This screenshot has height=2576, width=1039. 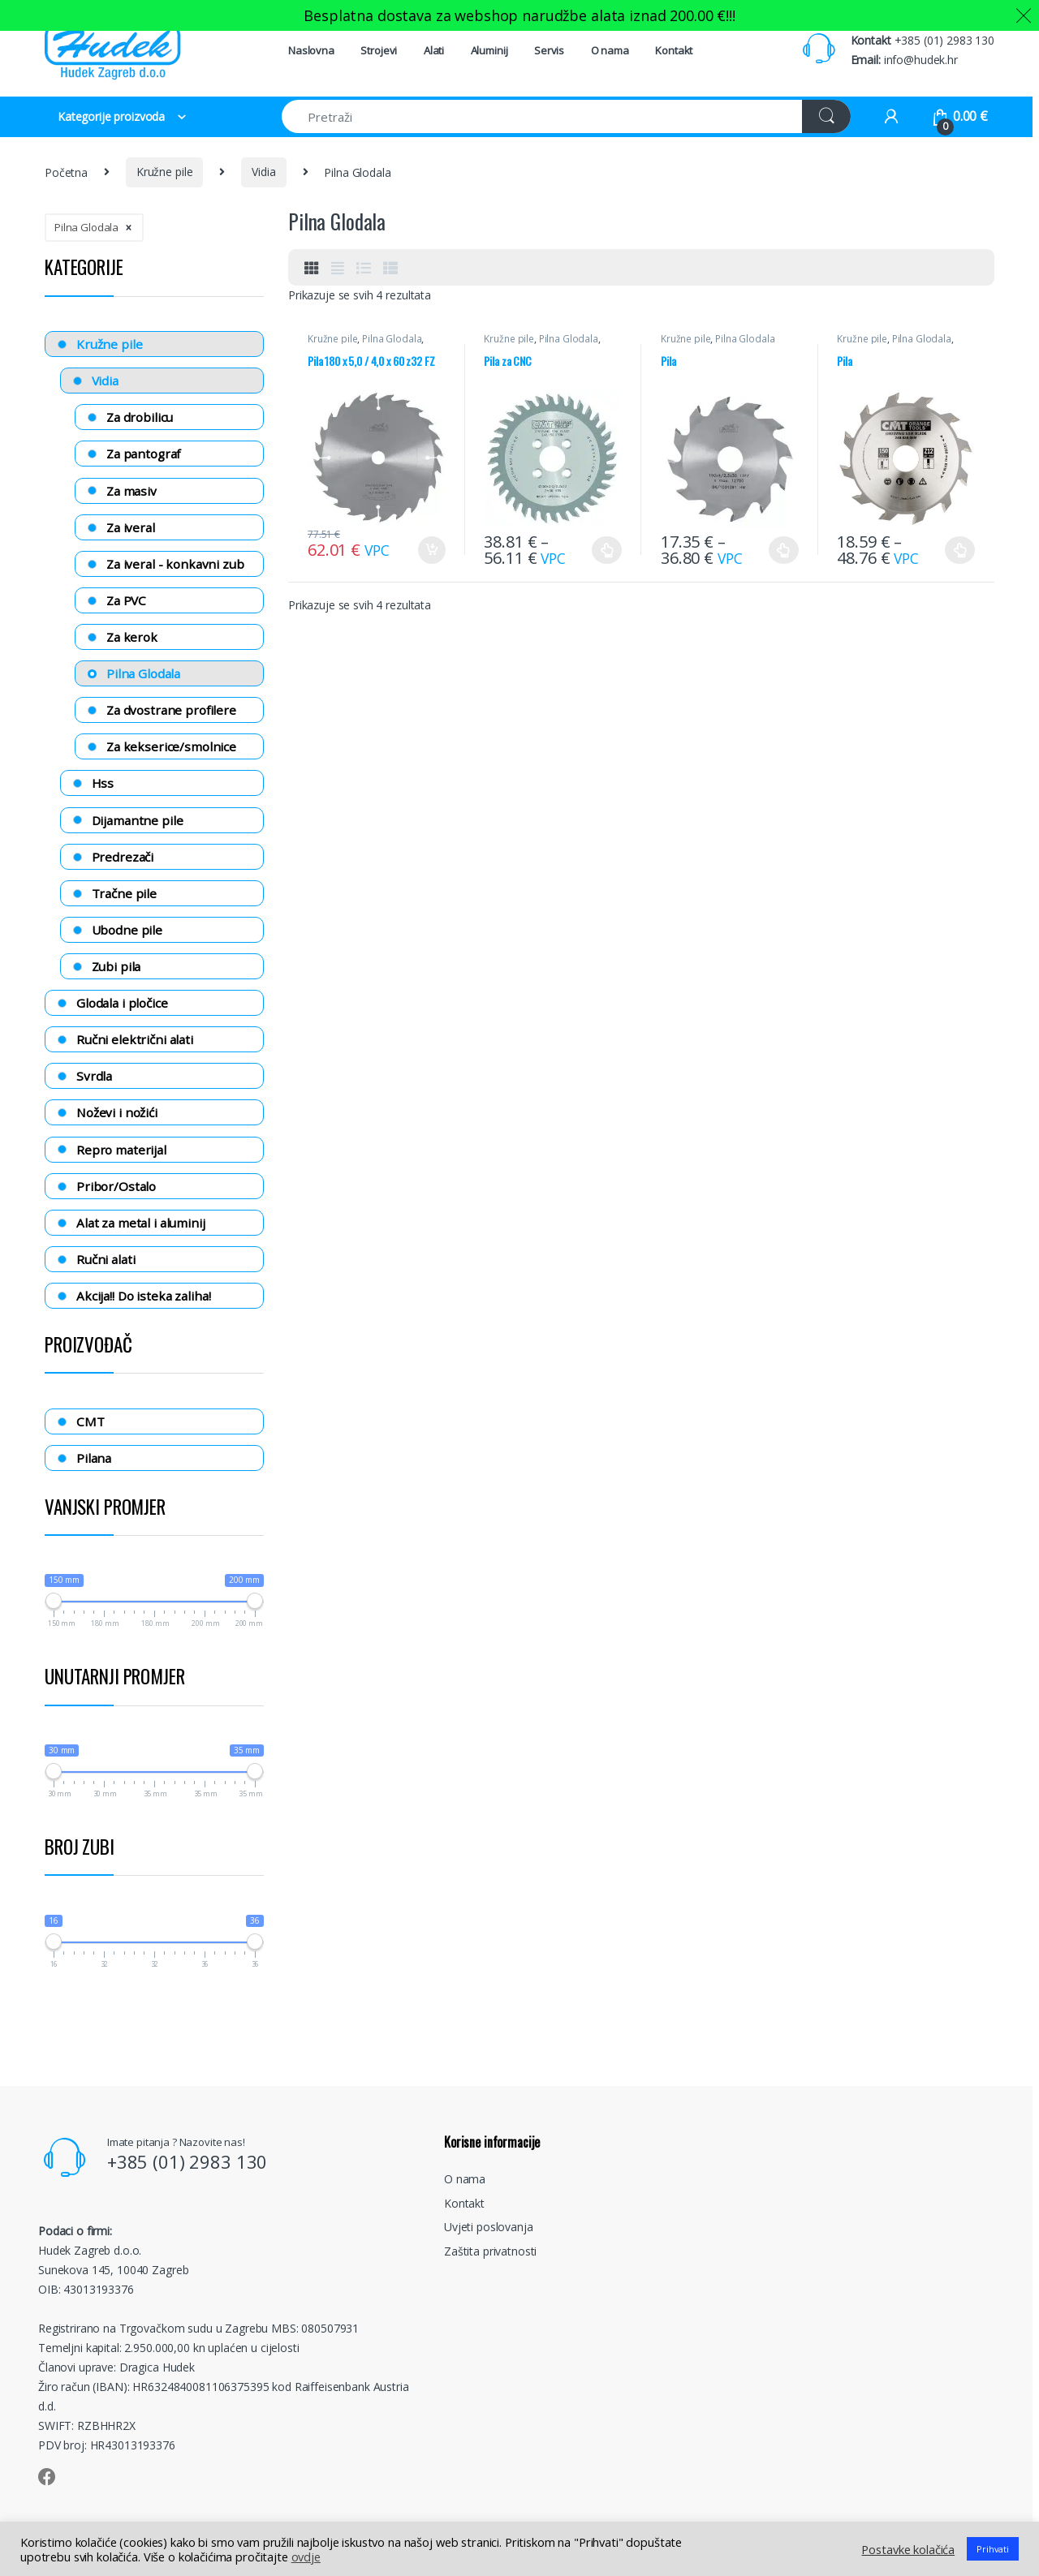 I want to click on Uvjeti poslovanja, so click(x=488, y=2226).